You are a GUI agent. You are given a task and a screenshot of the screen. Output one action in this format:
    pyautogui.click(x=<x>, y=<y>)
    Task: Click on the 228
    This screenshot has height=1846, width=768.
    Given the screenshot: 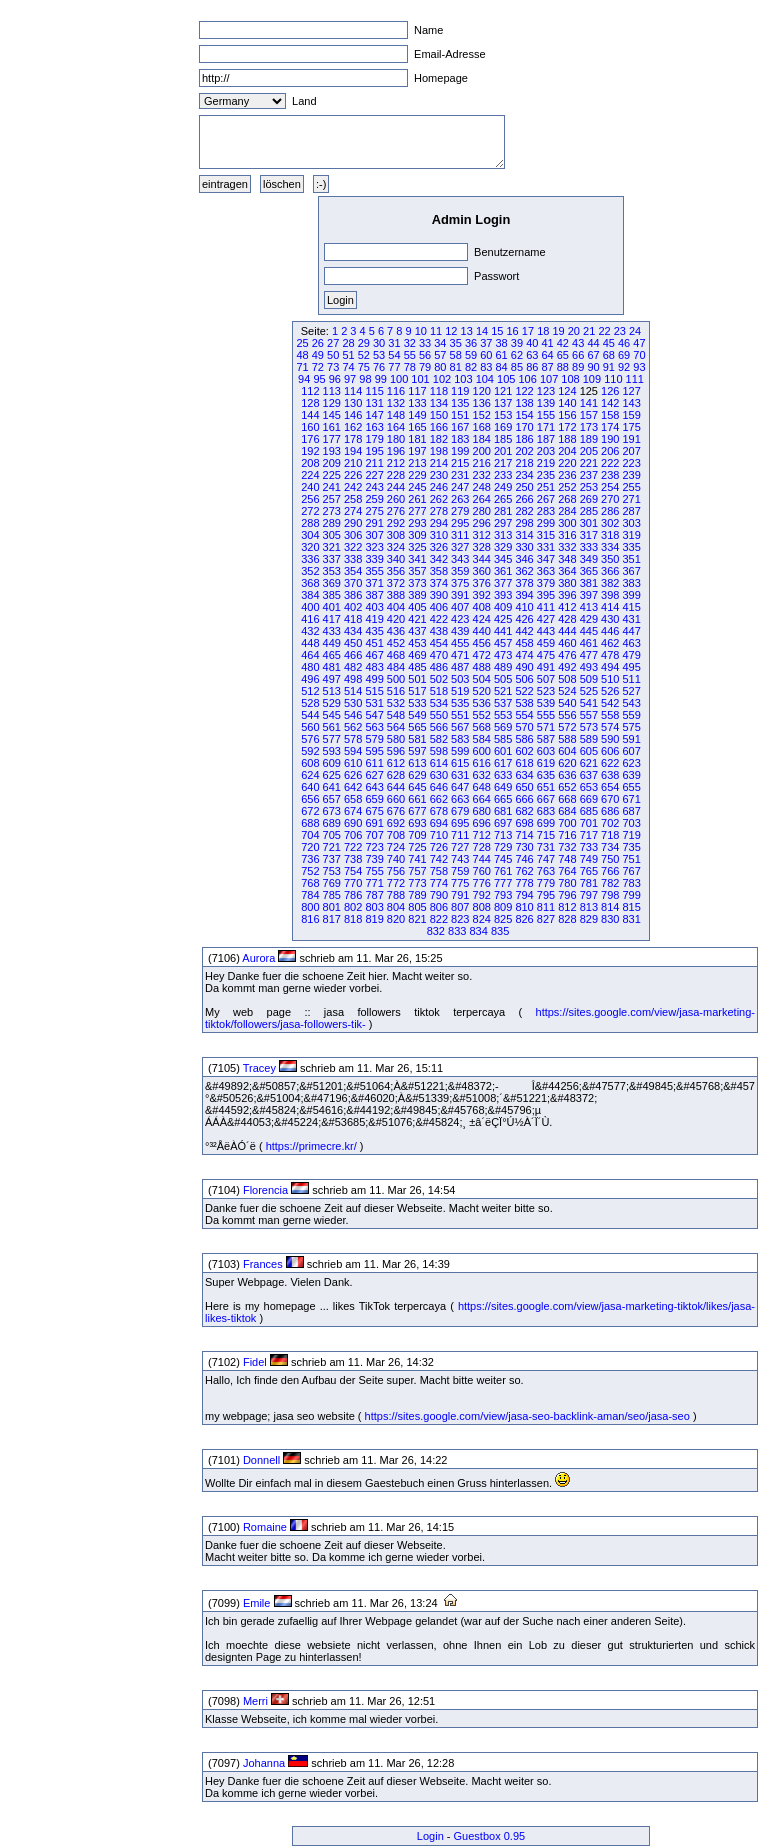 What is the action you would take?
    pyautogui.click(x=396, y=475)
    